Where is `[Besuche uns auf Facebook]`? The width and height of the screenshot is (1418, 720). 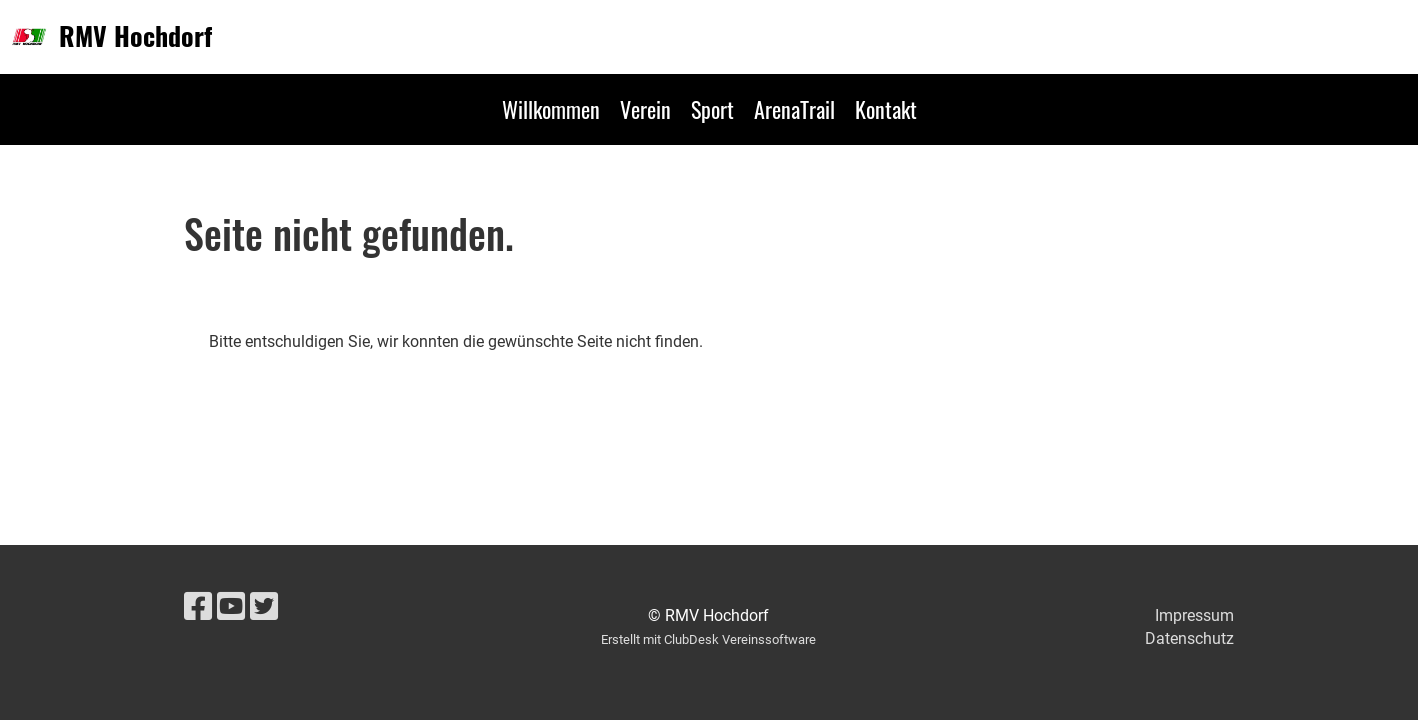
[Besuche uns auf Facebook] is located at coordinates (198, 607).